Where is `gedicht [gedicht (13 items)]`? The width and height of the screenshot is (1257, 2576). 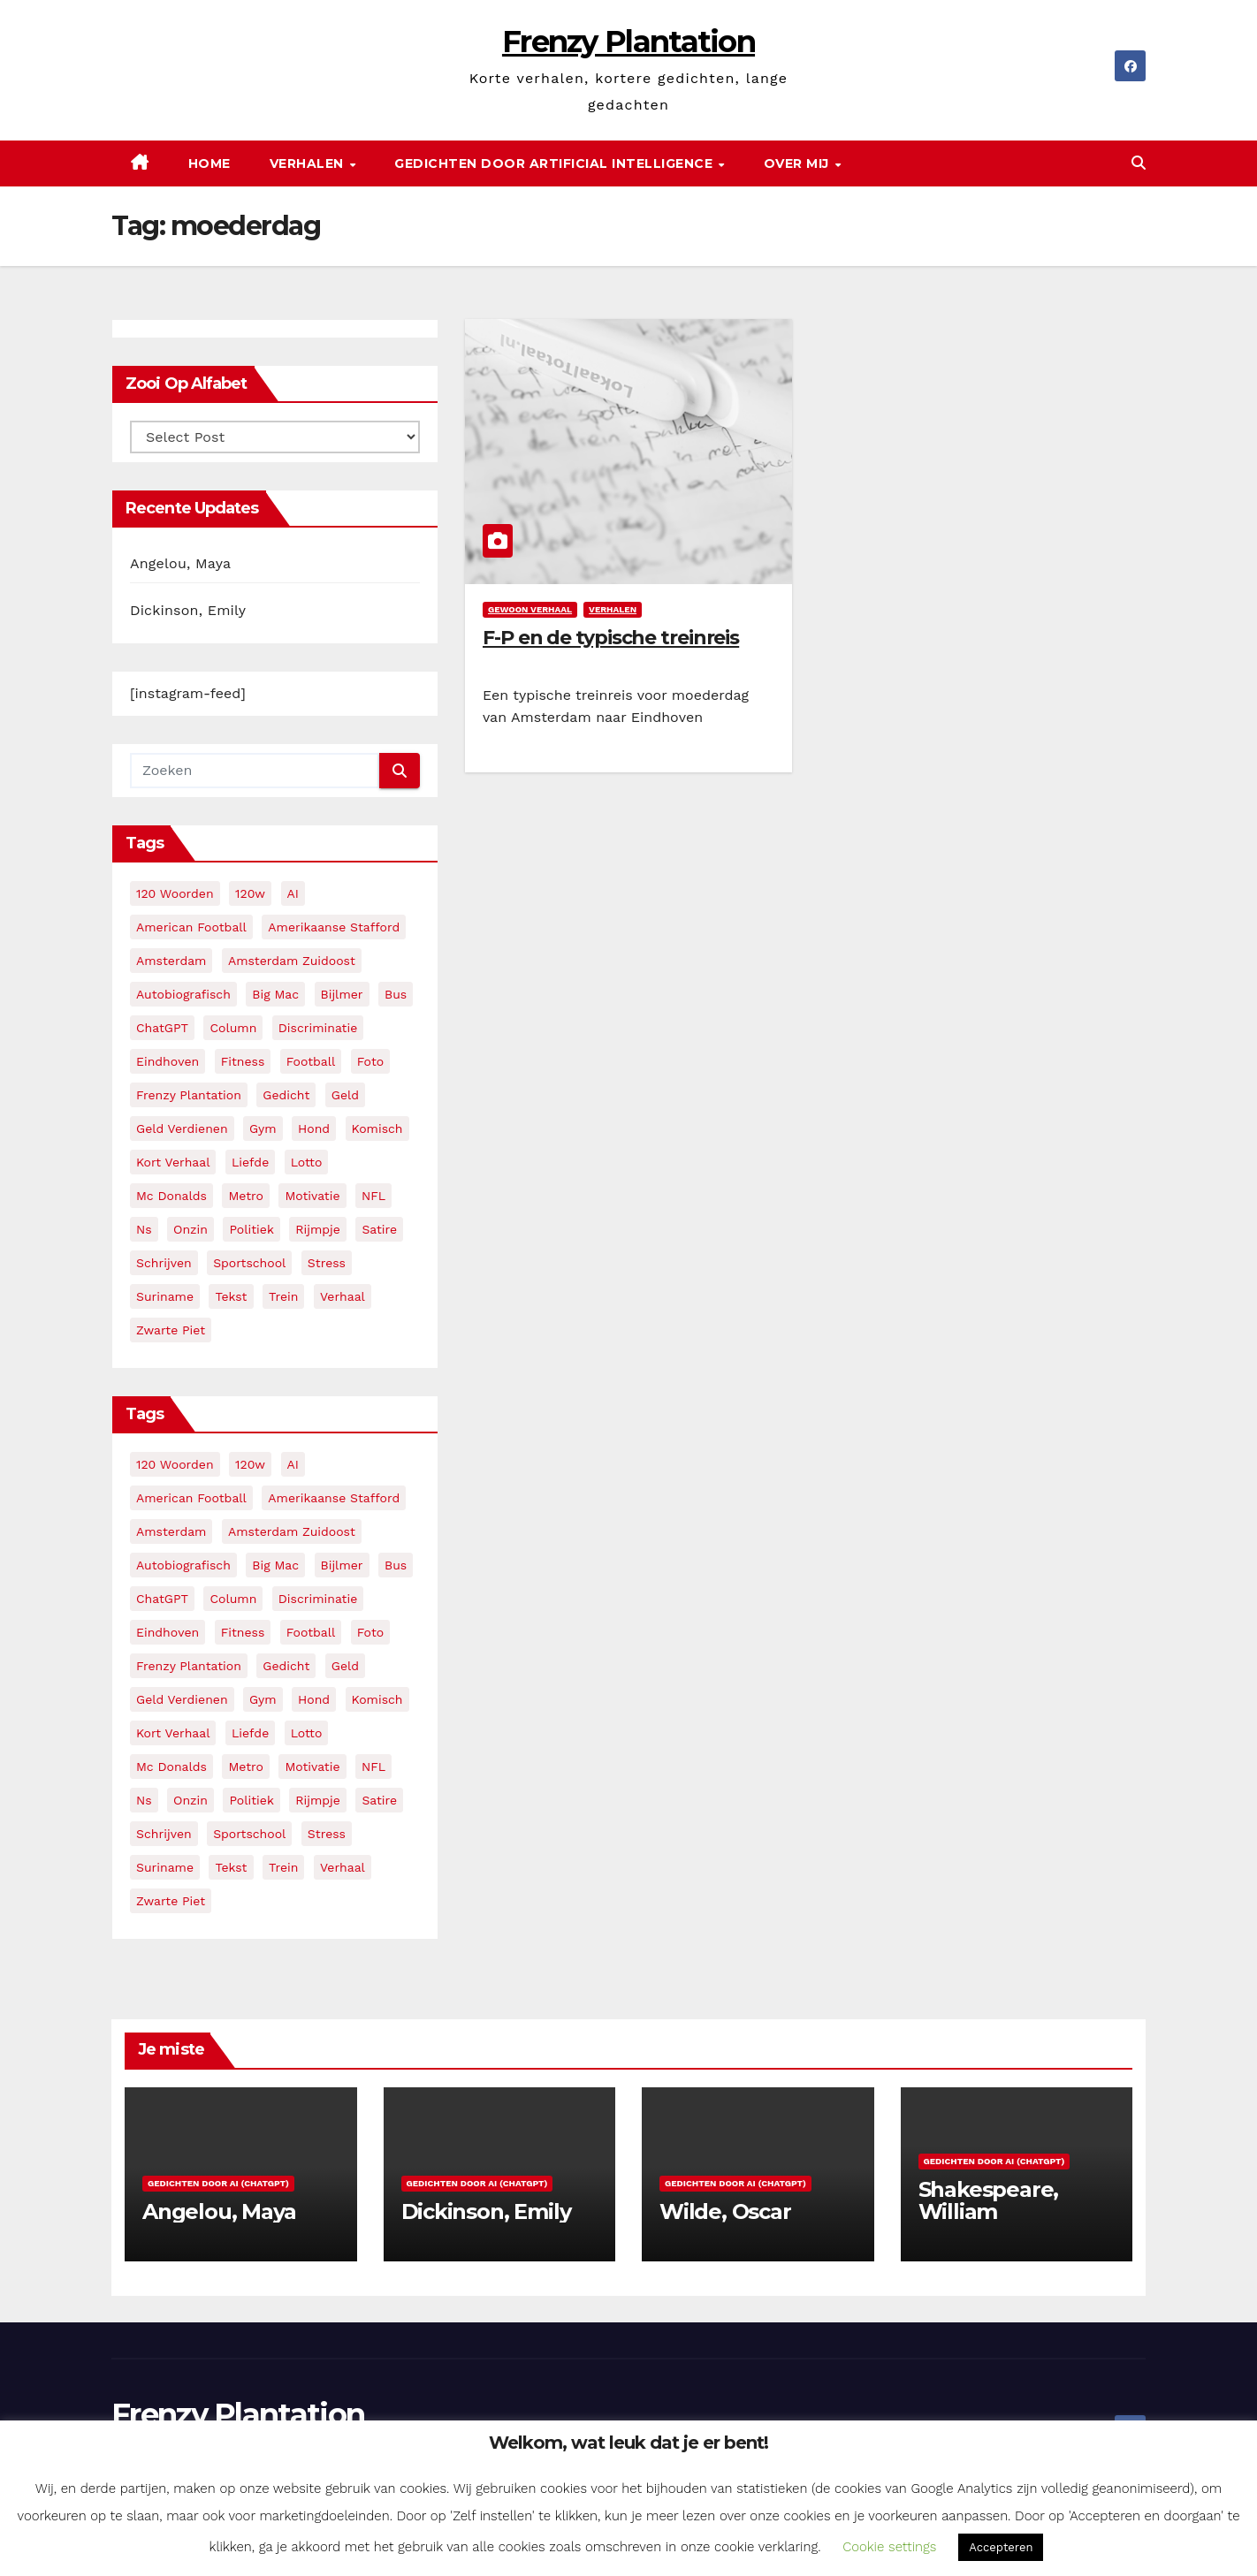 gedicht [gedicht (13 items)] is located at coordinates (286, 1095).